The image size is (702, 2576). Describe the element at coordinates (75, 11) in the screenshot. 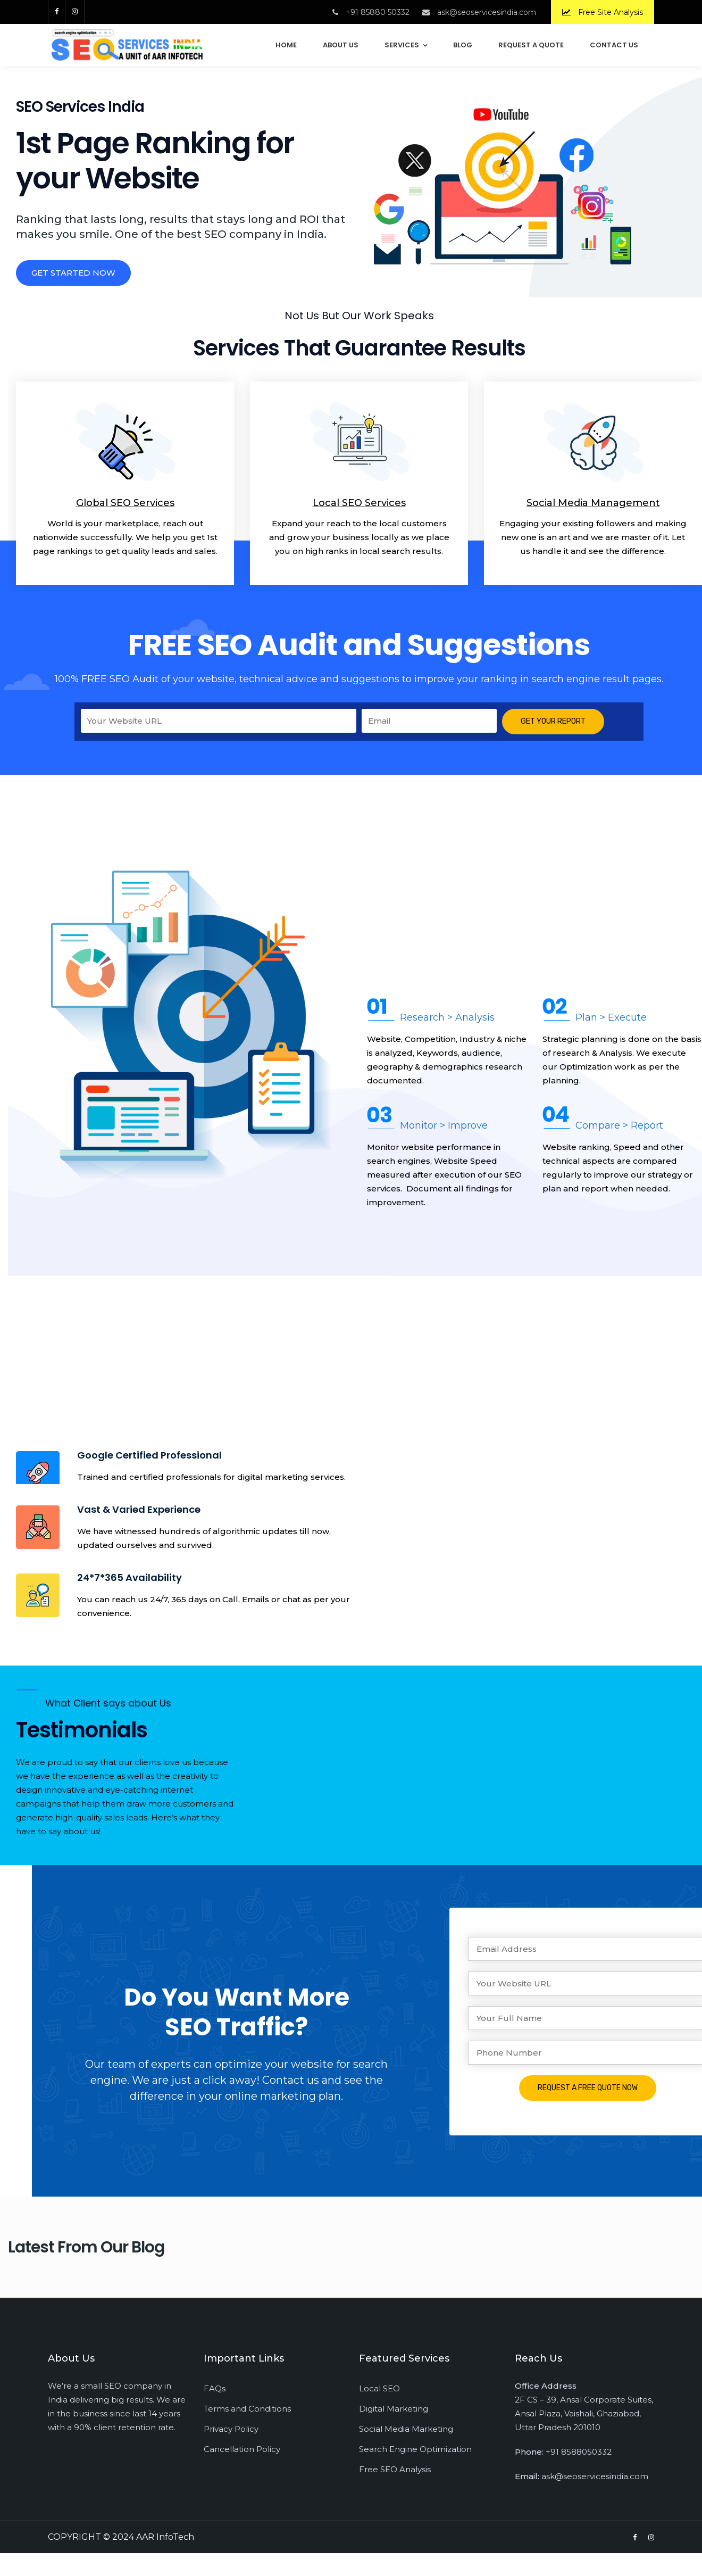

I see `[Instagram]` at that location.